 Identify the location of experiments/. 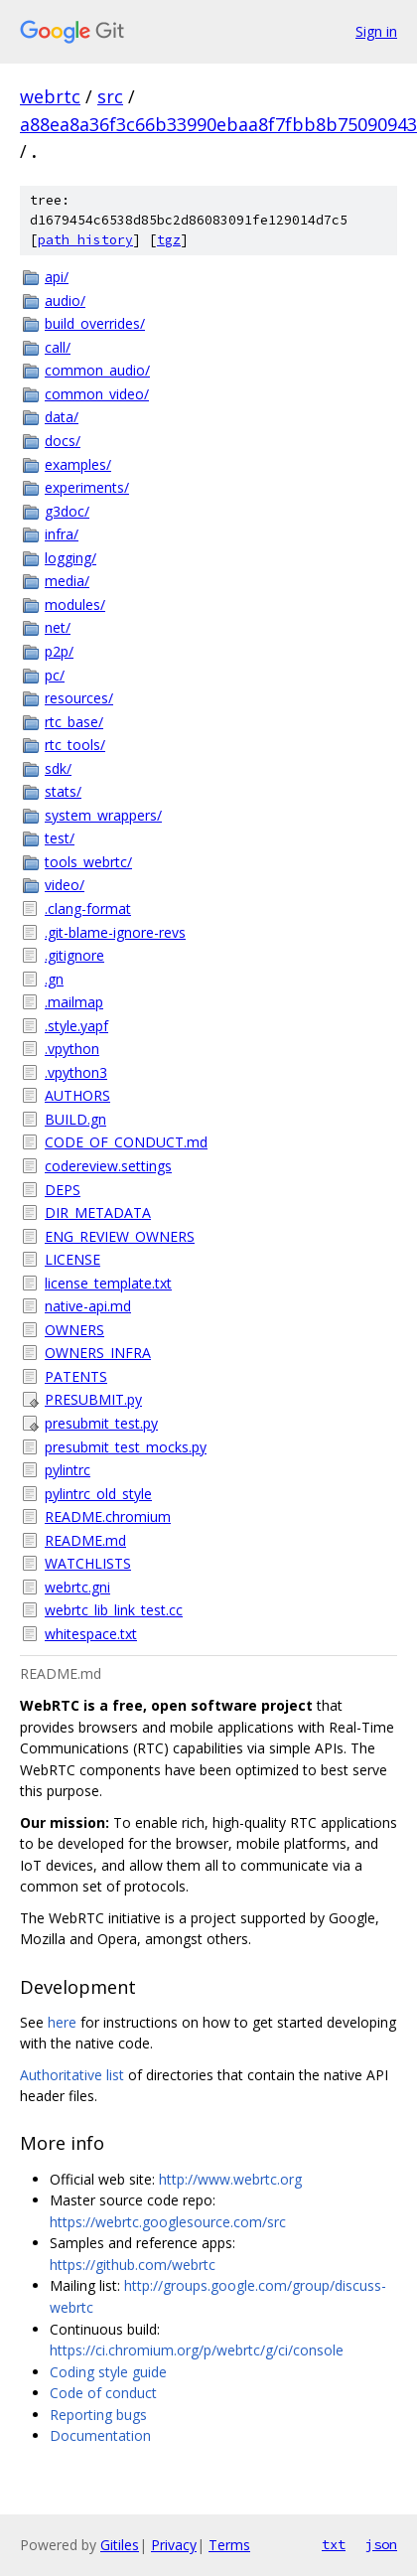
(87, 487).